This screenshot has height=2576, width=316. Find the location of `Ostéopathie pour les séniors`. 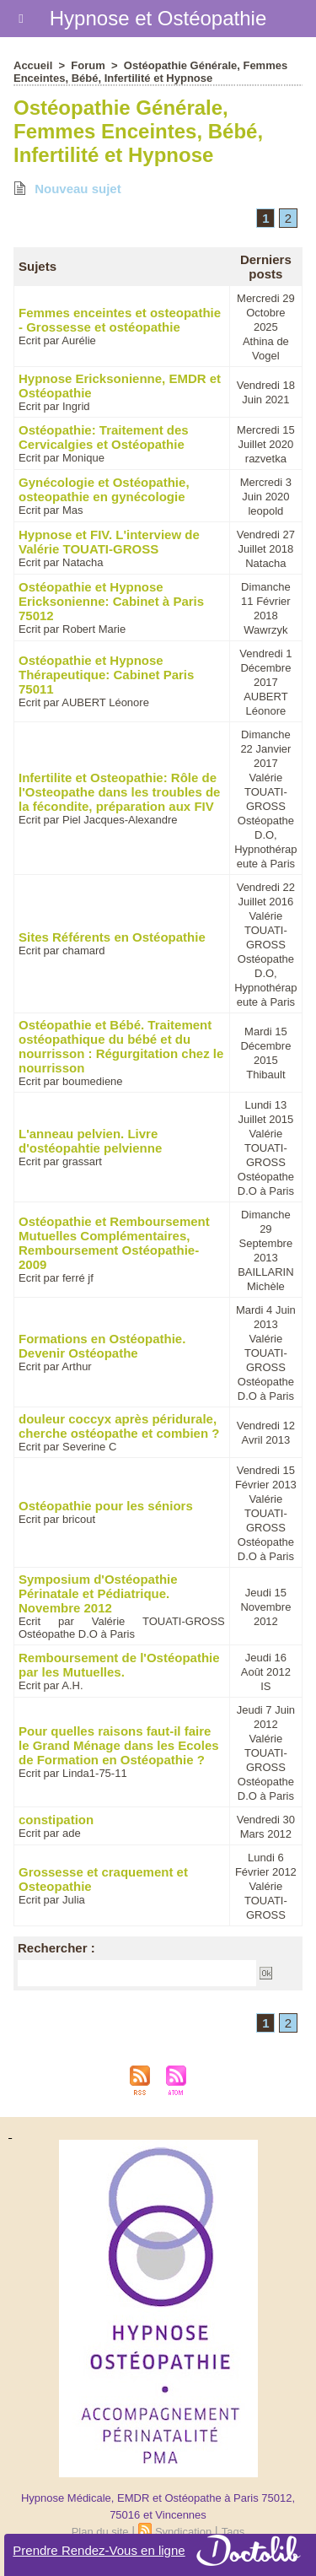

Ostéopathie pour les séniors is located at coordinates (106, 1506).